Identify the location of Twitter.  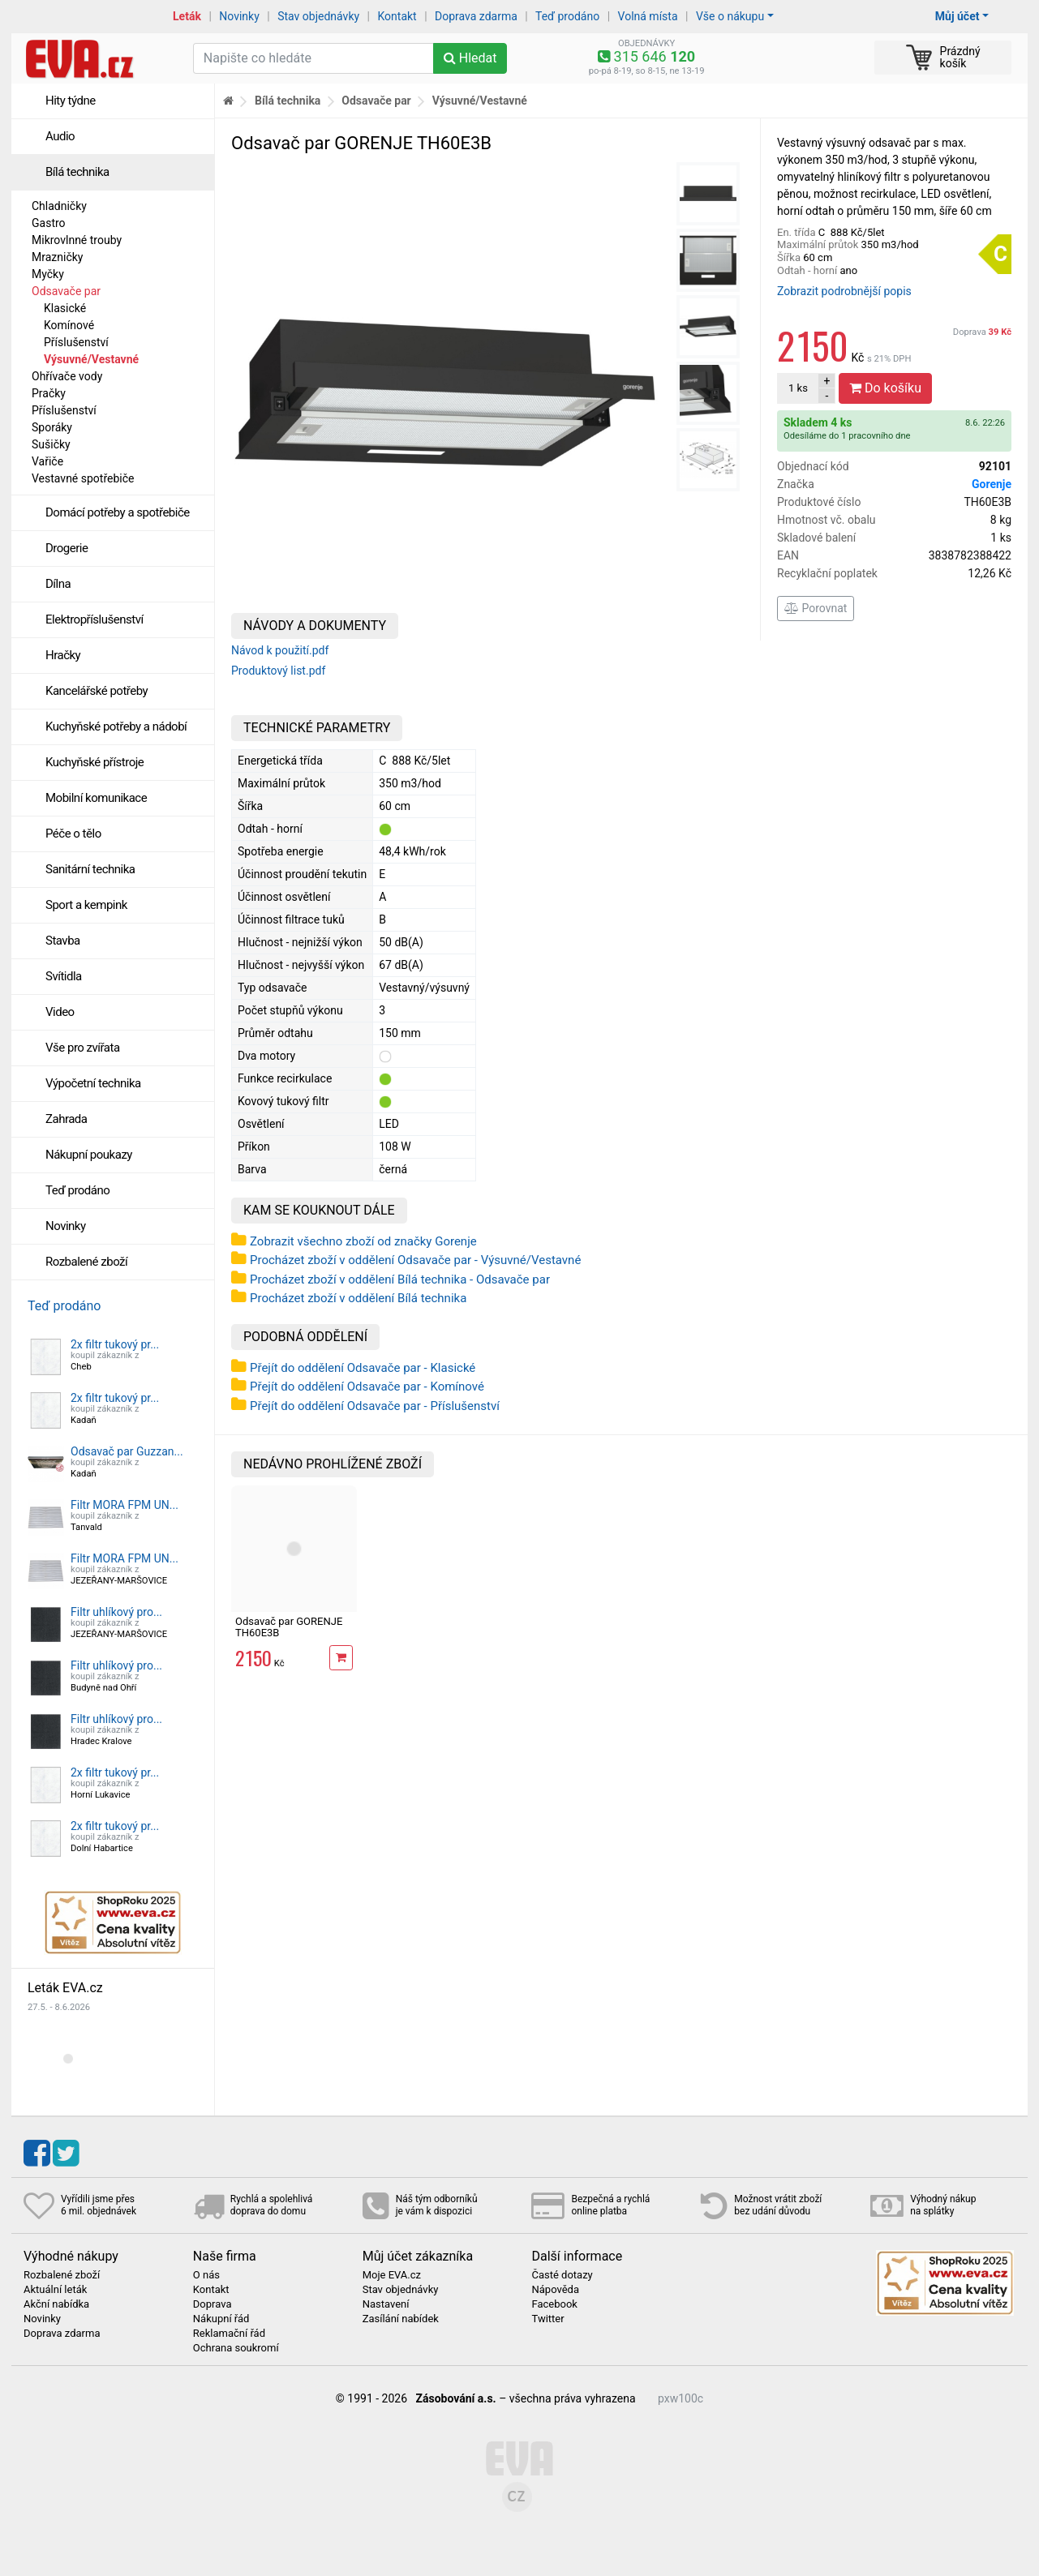
(547, 2319).